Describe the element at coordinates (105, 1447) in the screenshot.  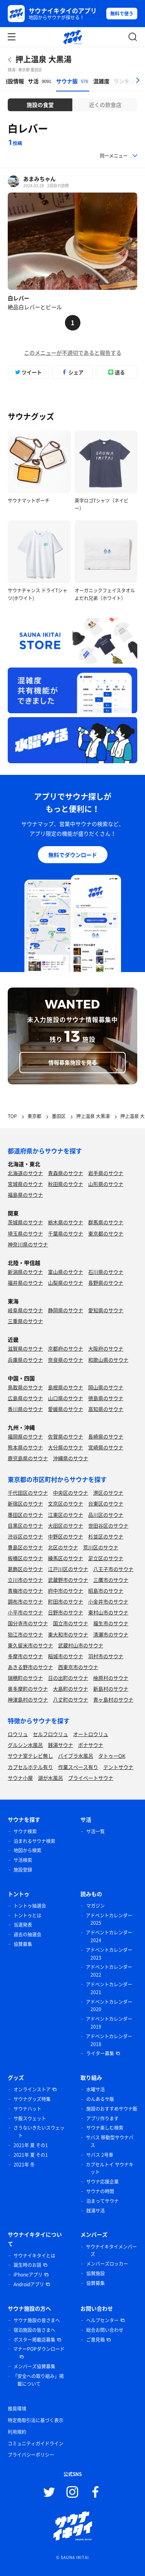
I see `宮崎県のサウナ` at that location.